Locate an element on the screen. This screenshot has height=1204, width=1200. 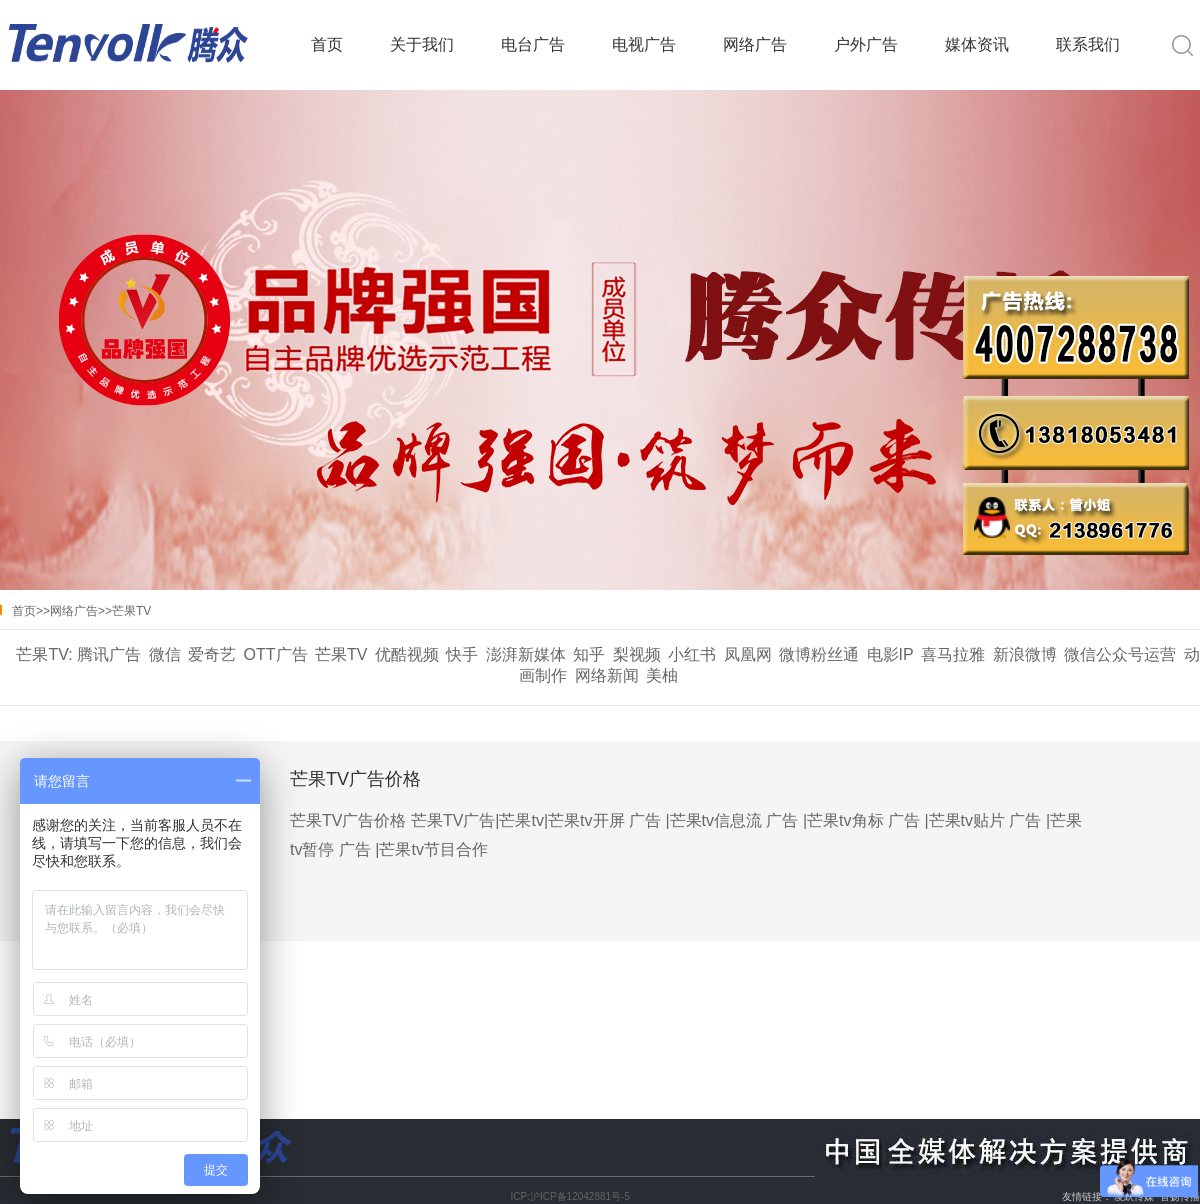
媒体资讯 is located at coordinates (977, 44).